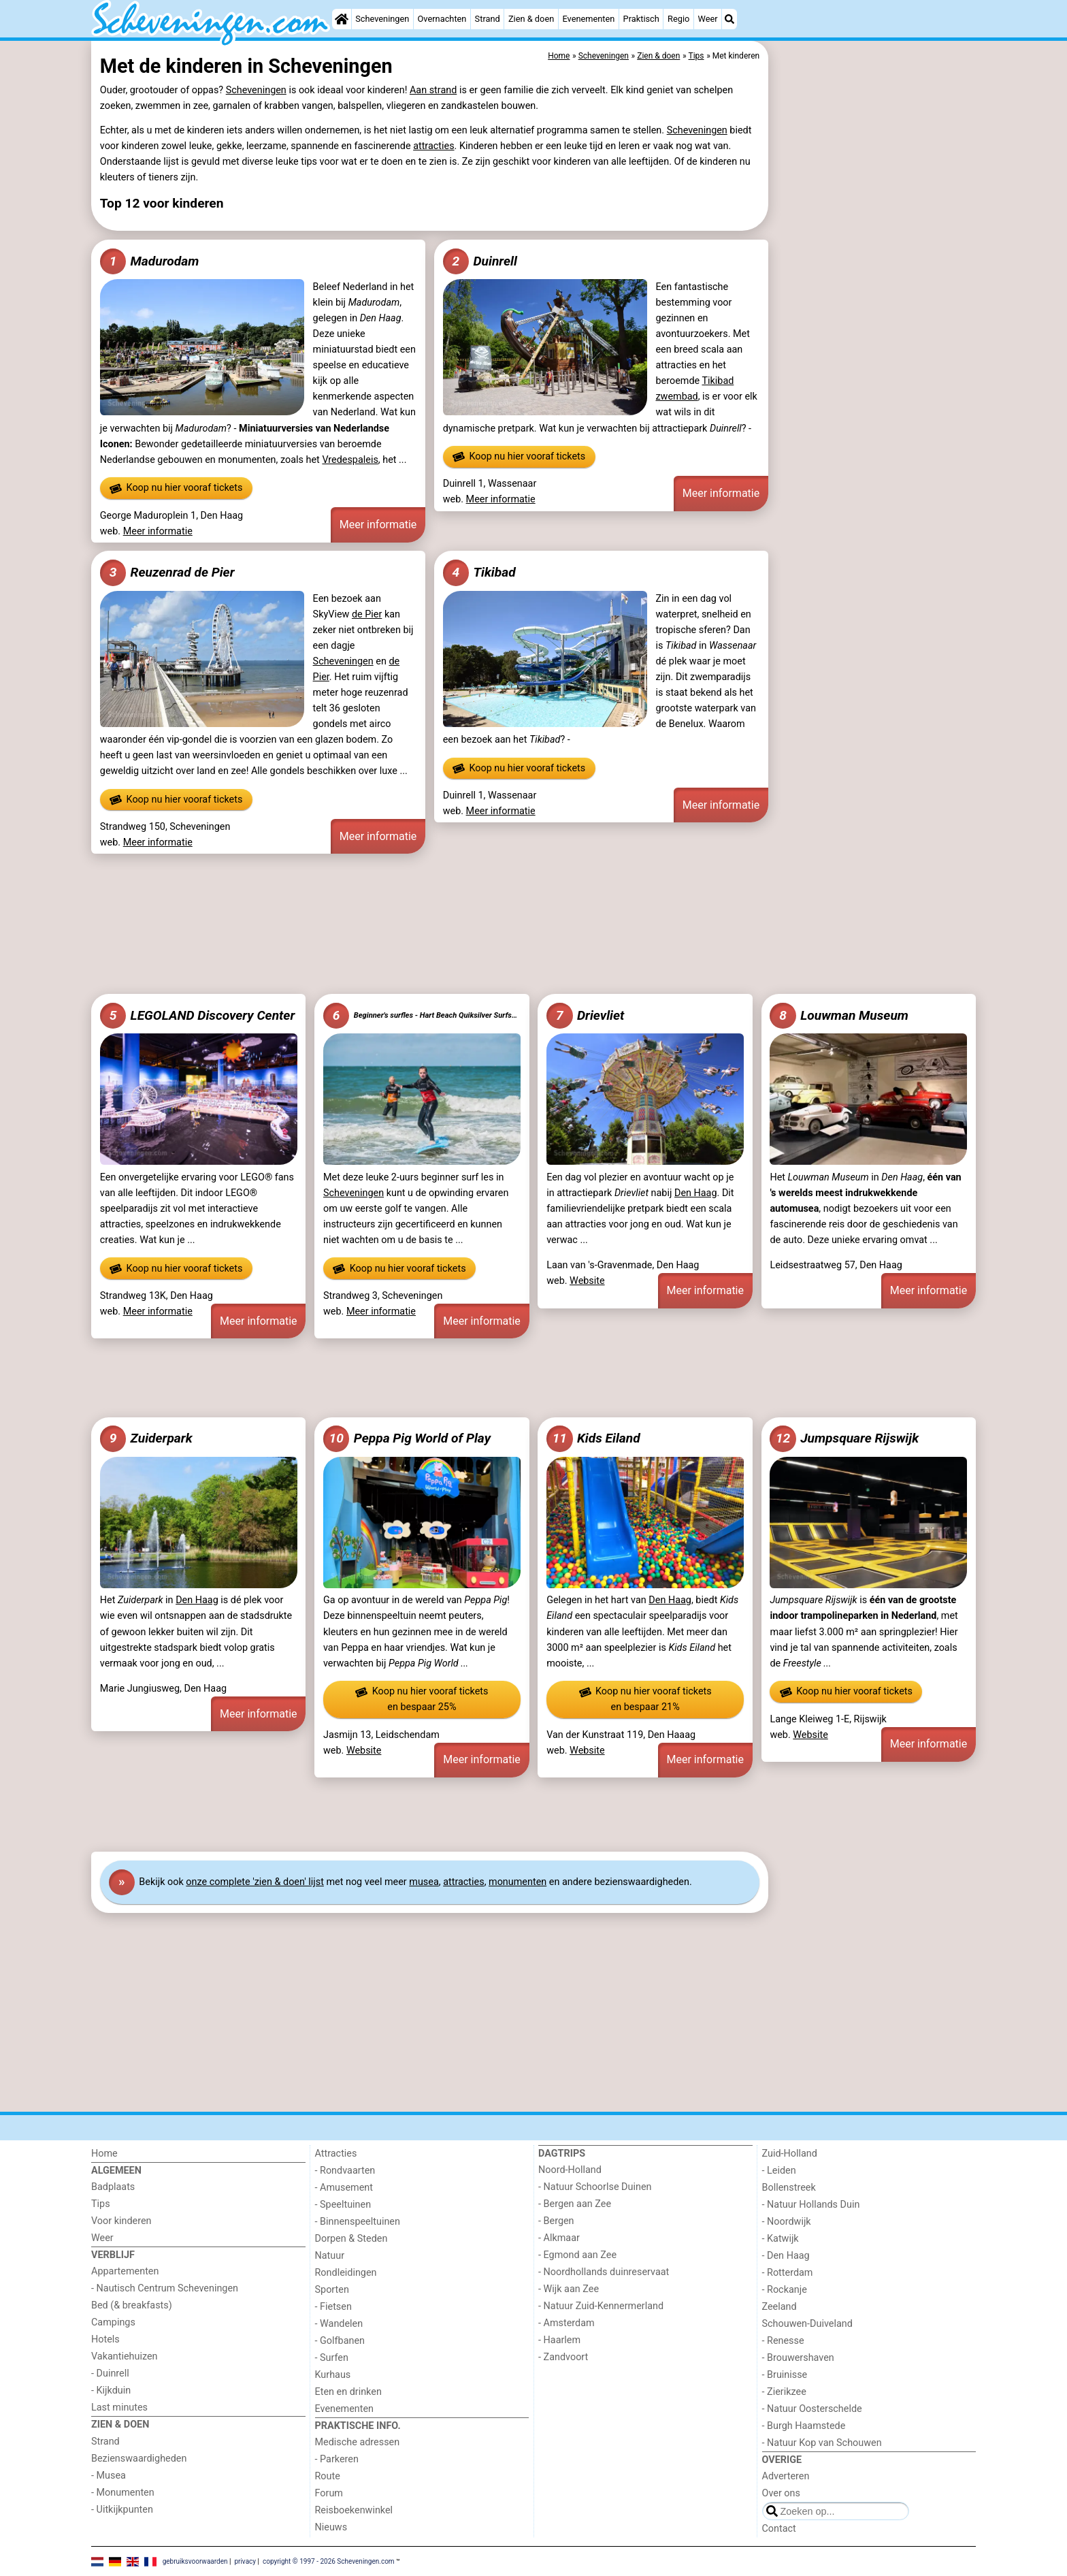 The image size is (1067, 2576). I want to click on - Leiden, so click(779, 2170).